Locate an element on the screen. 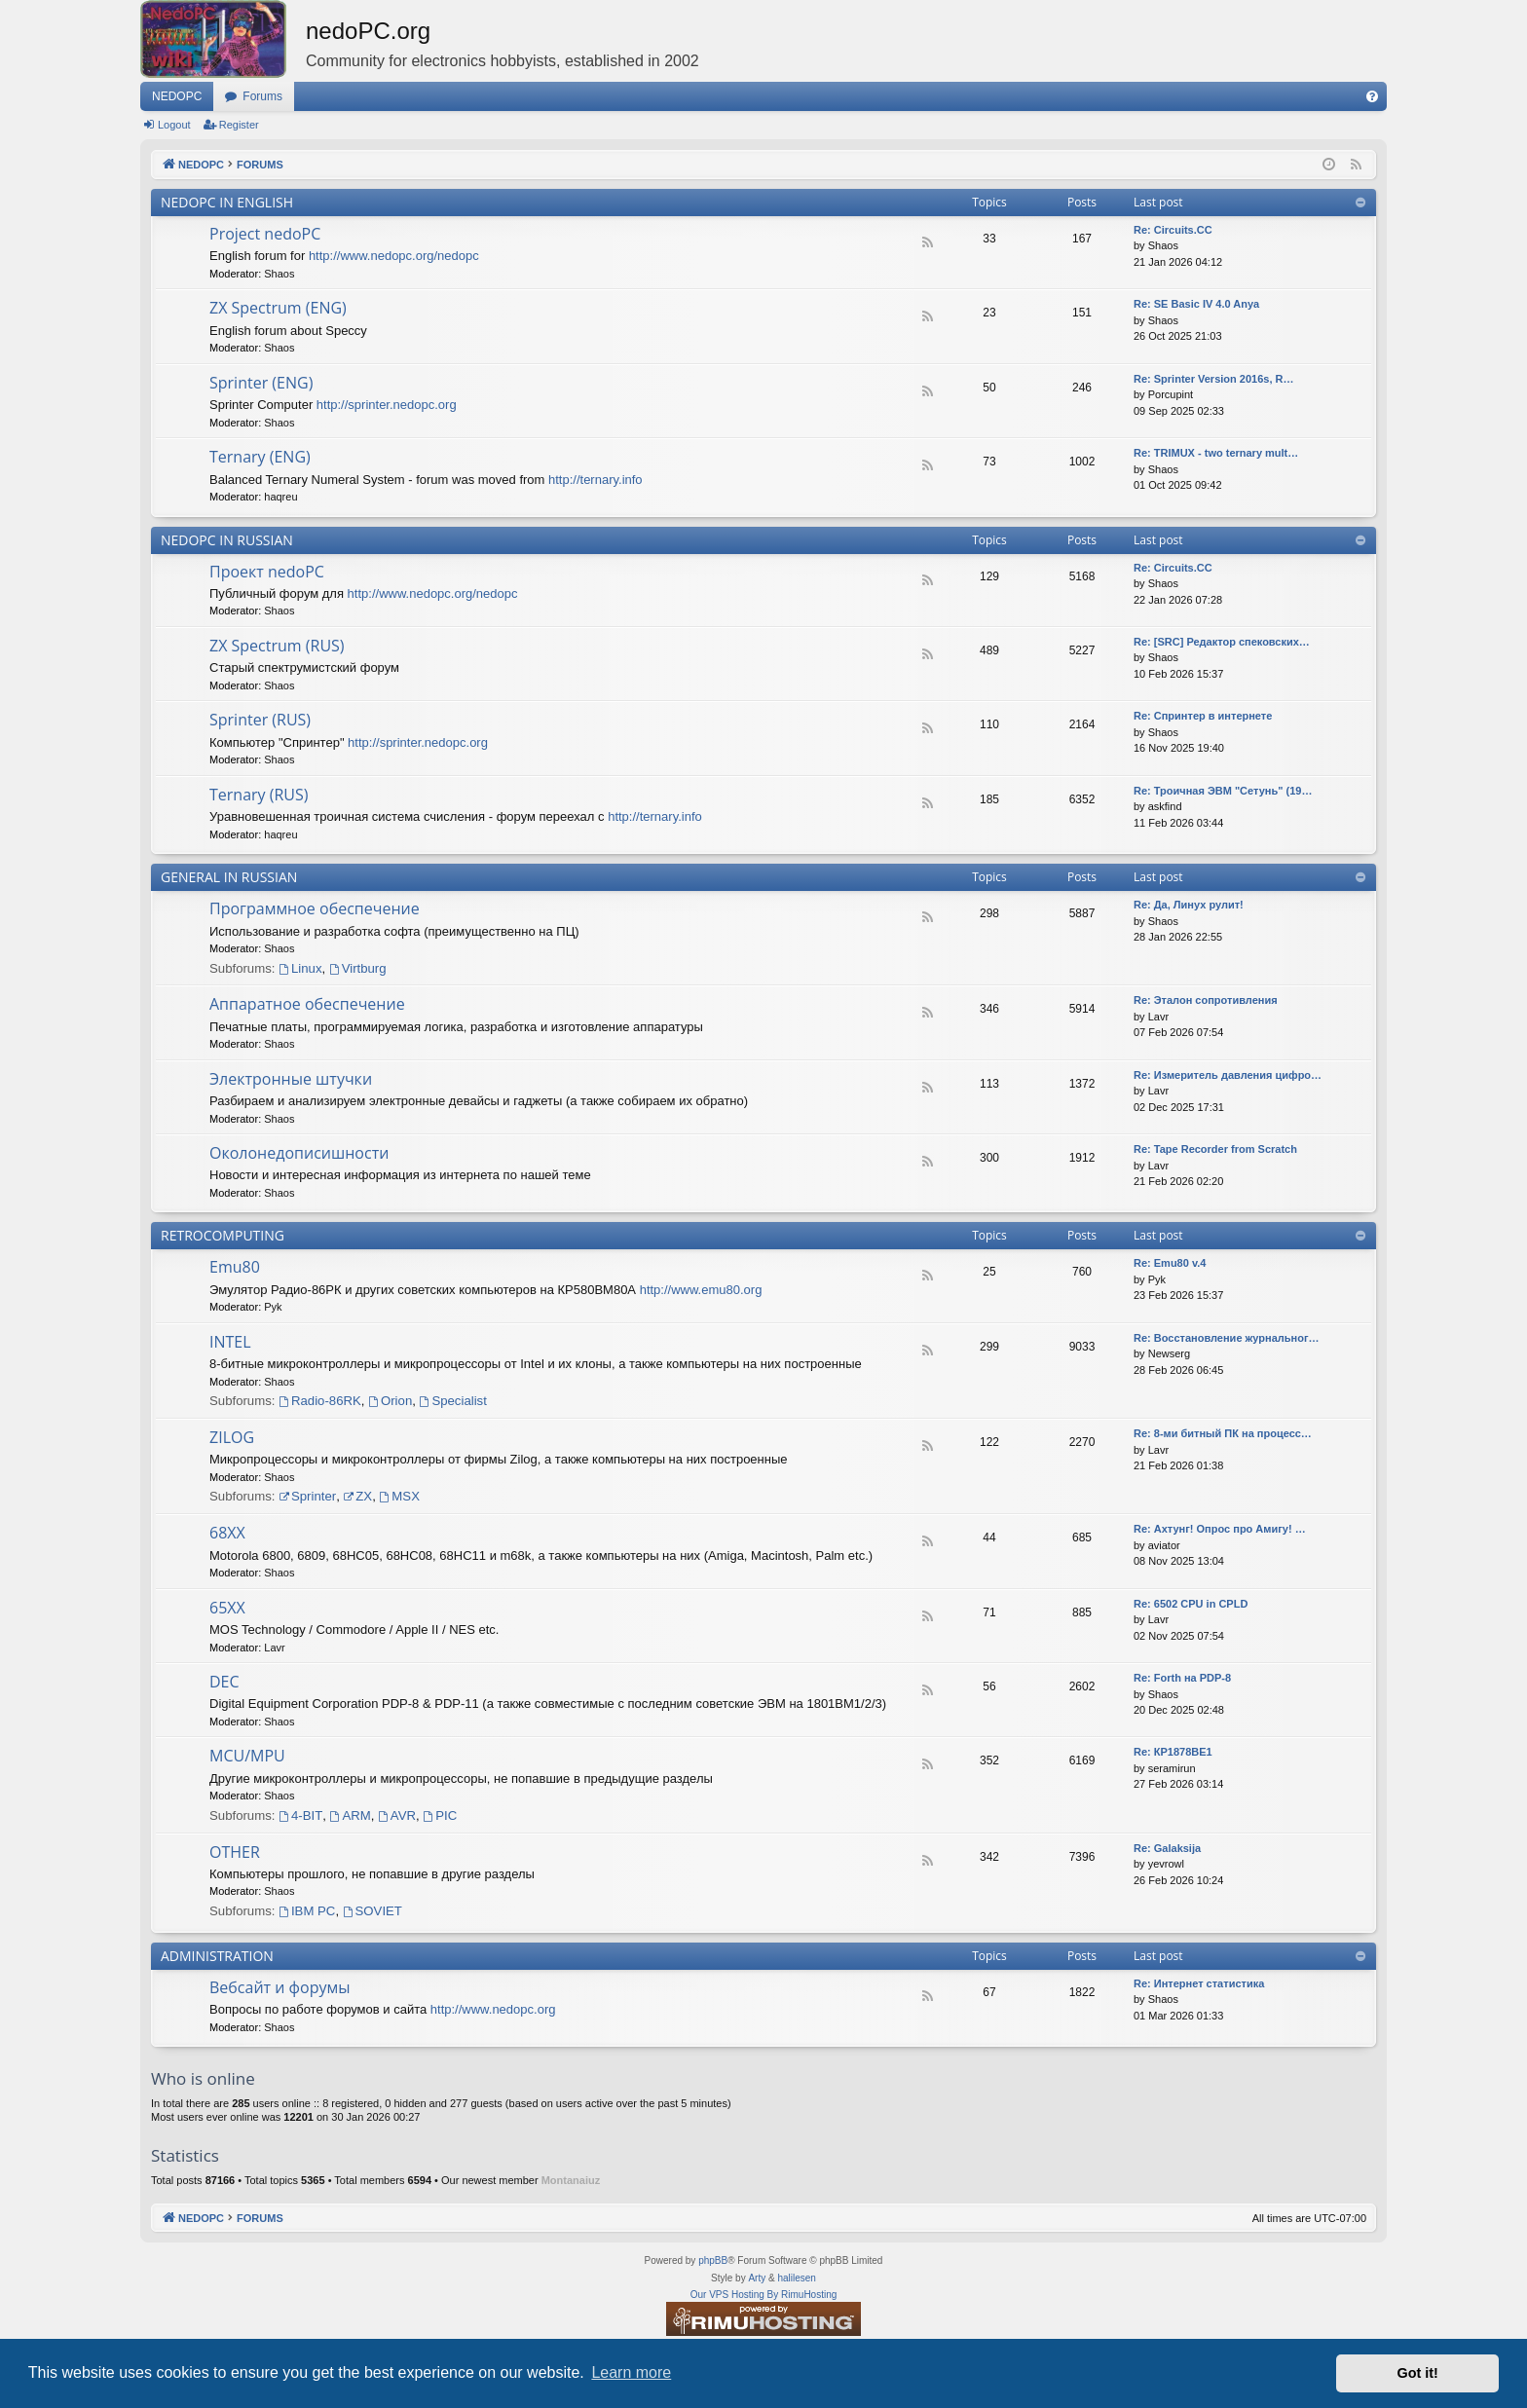  Re: Ахтунг! Опрос про Амигу! … is located at coordinates (1220, 1529).